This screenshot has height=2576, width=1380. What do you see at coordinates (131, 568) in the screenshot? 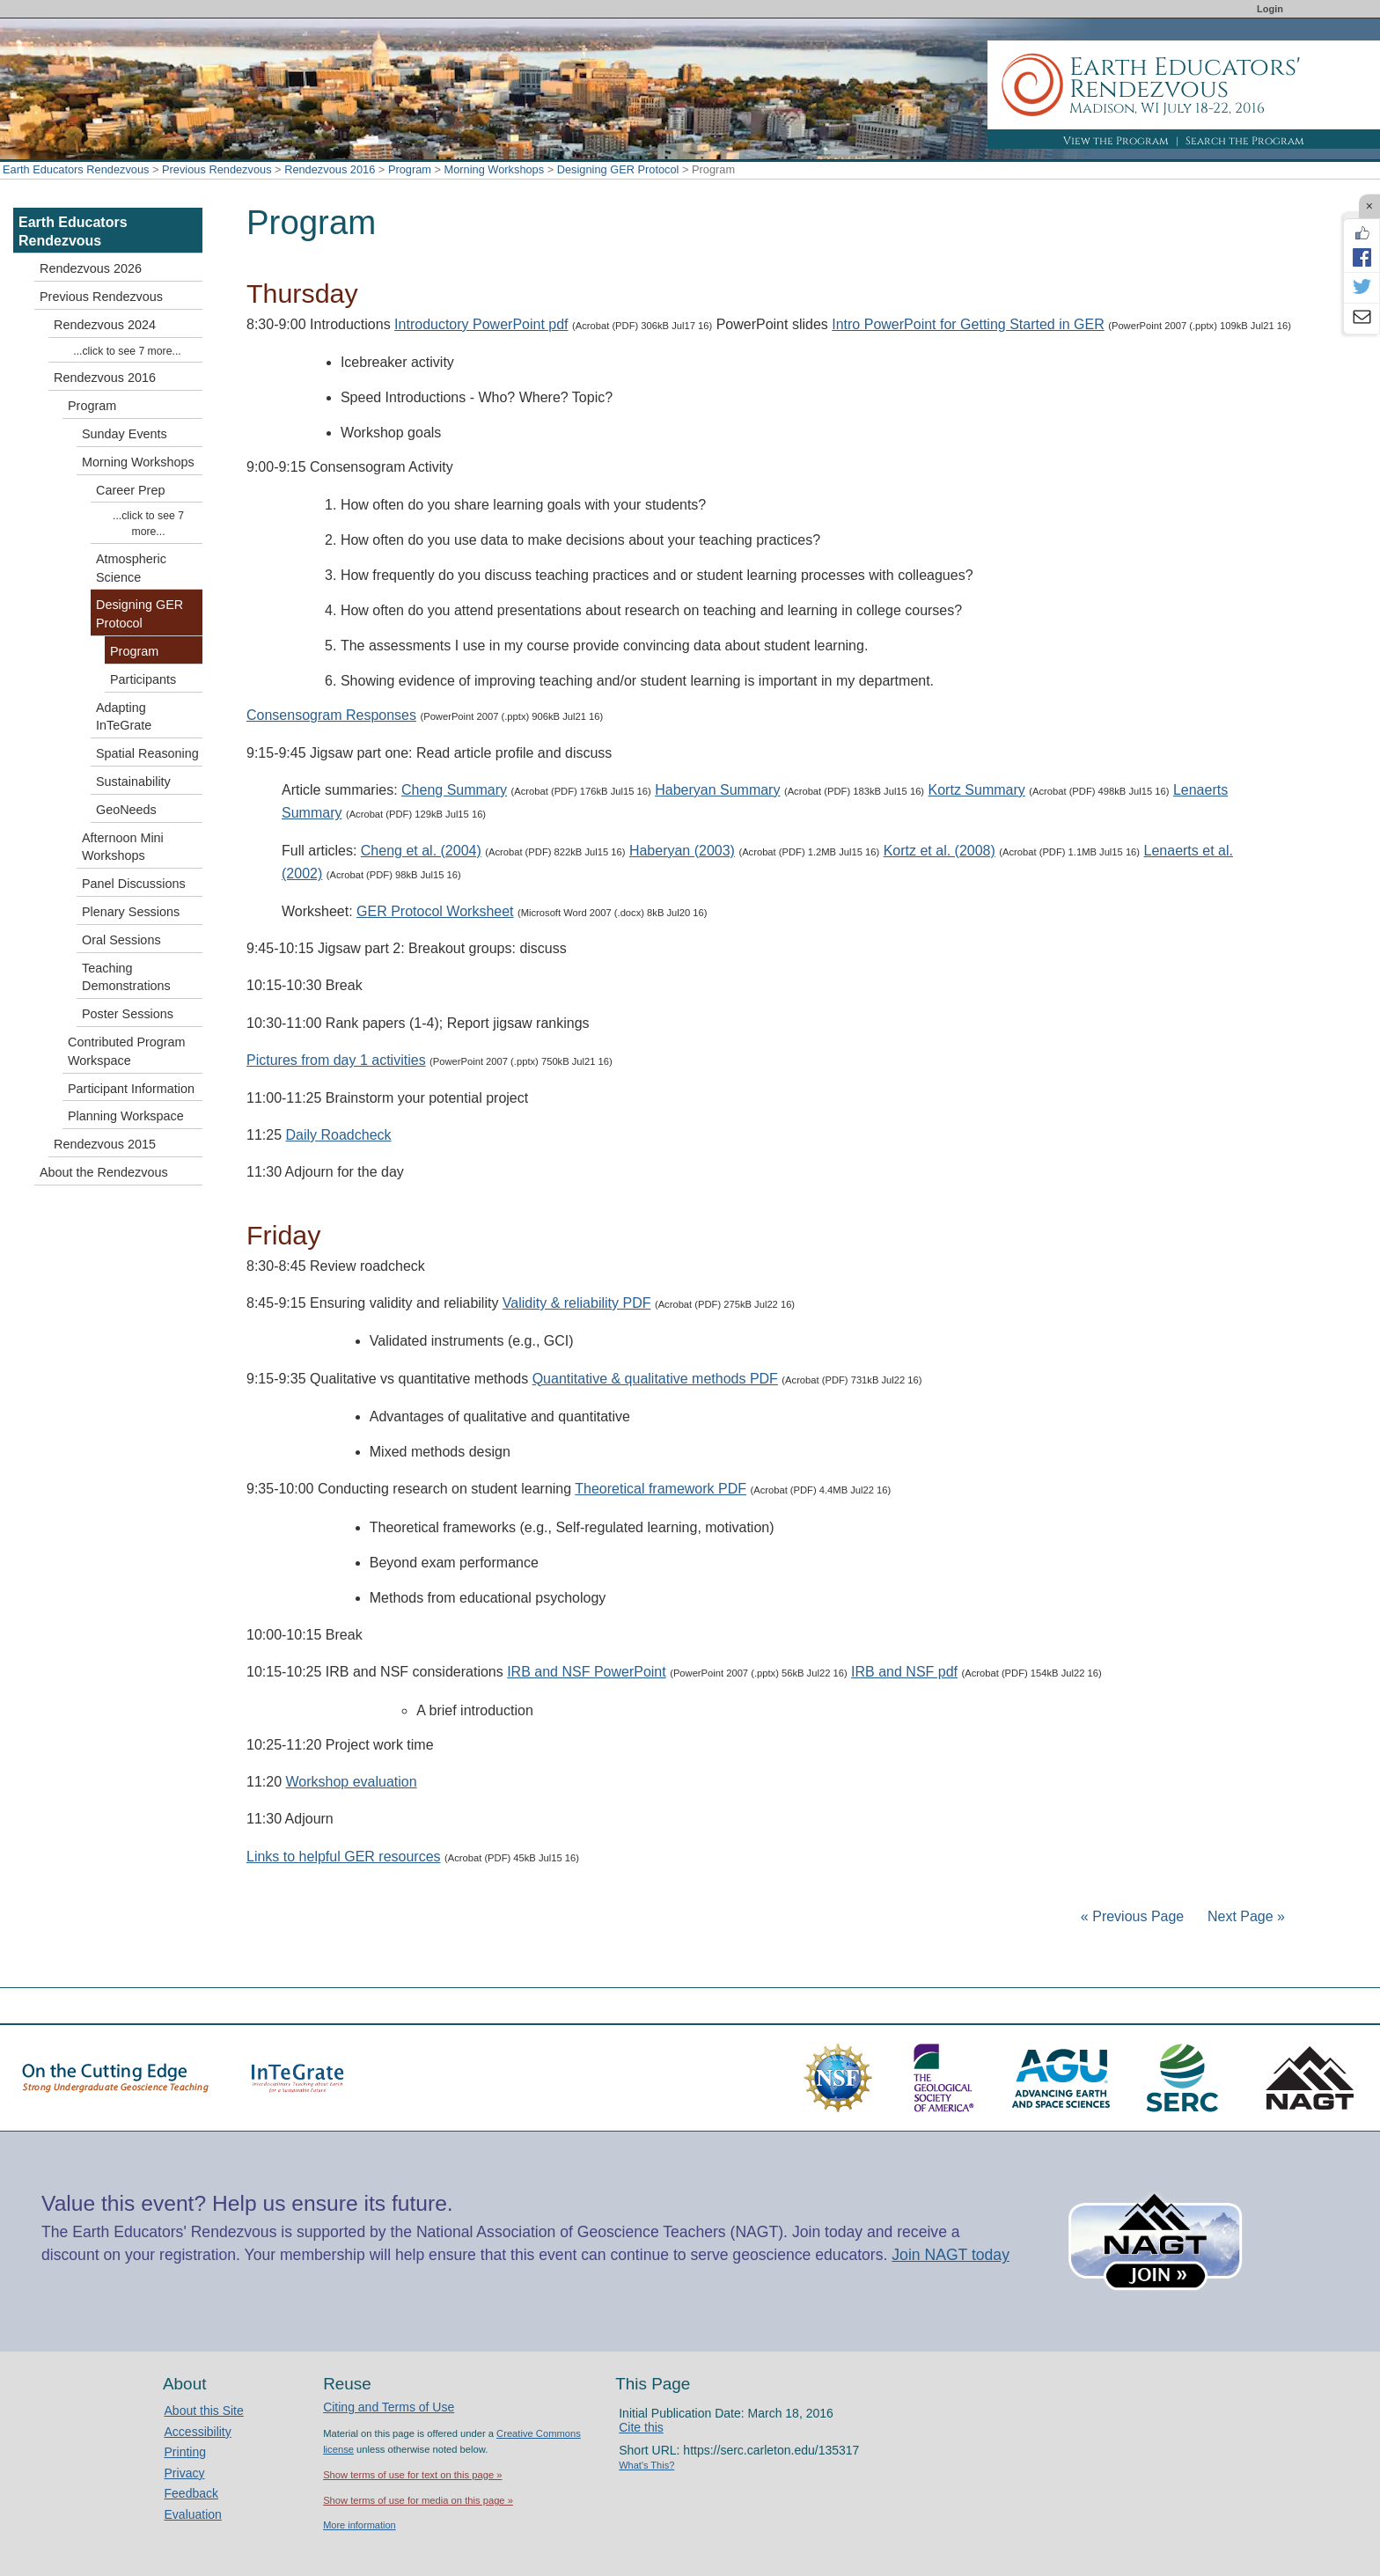
I see `Atmospheric Science` at bounding box center [131, 568].